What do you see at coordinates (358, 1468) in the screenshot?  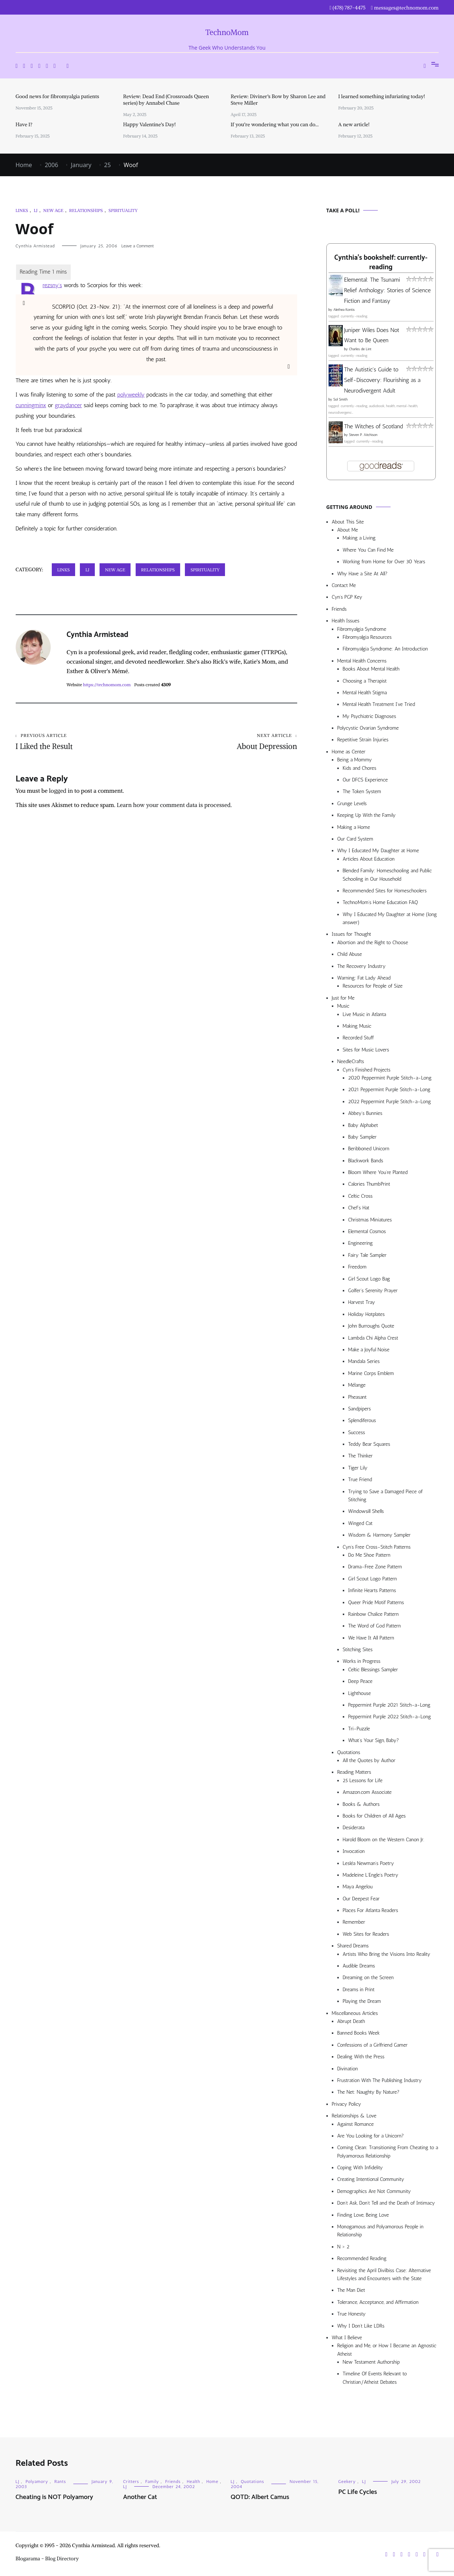 I see `Tiger Lily` at bounding box center [358, 1468].